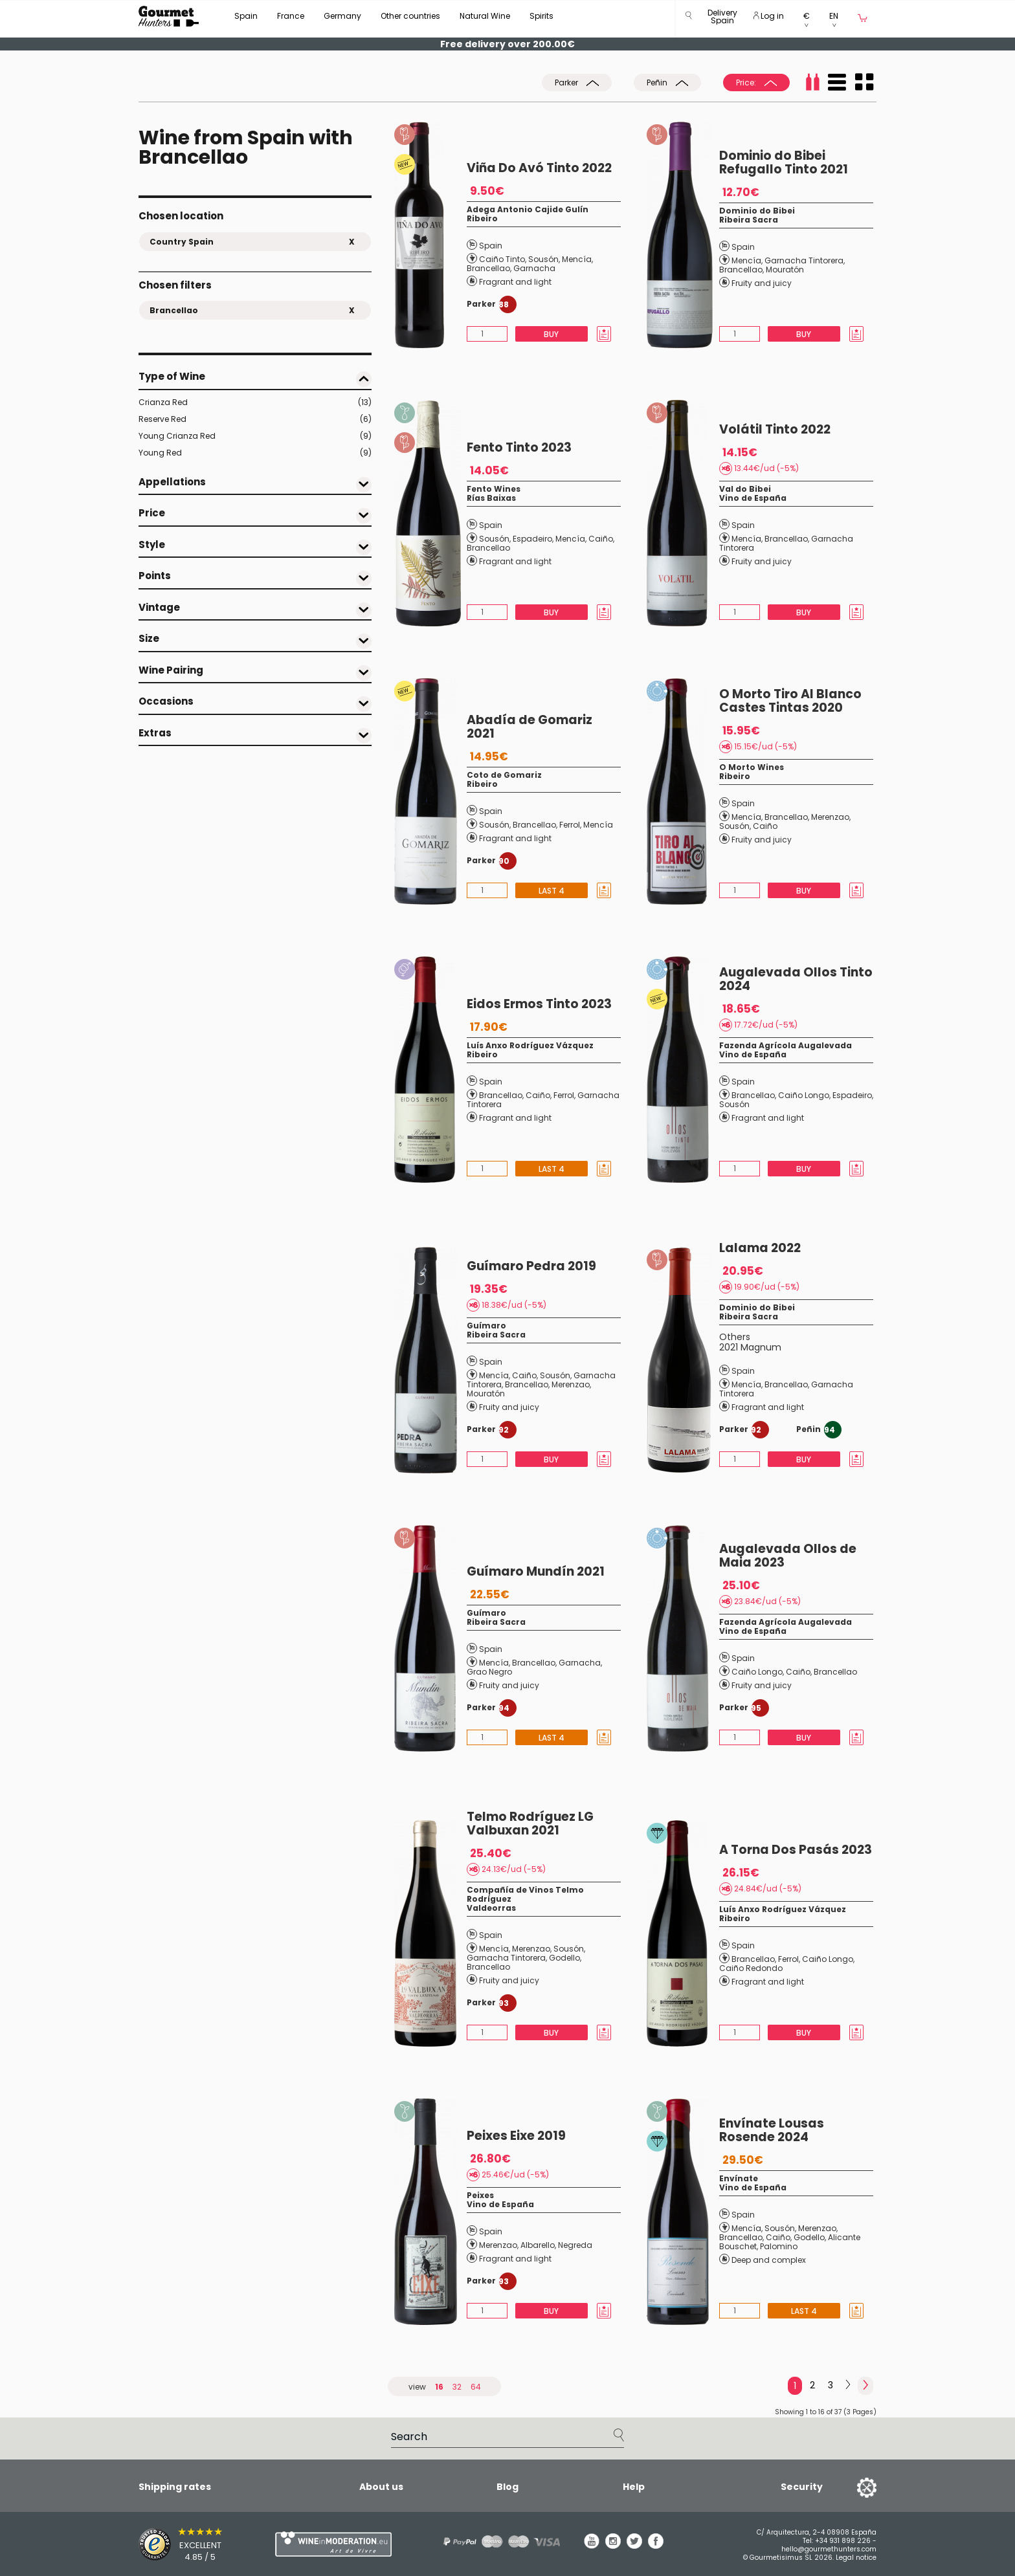 The image size is (1015, 2576). What do you see at coordinates (184, 2544) in the screenshot?
I see `[Trusted Shops]` at bounding box center [184, 2544].